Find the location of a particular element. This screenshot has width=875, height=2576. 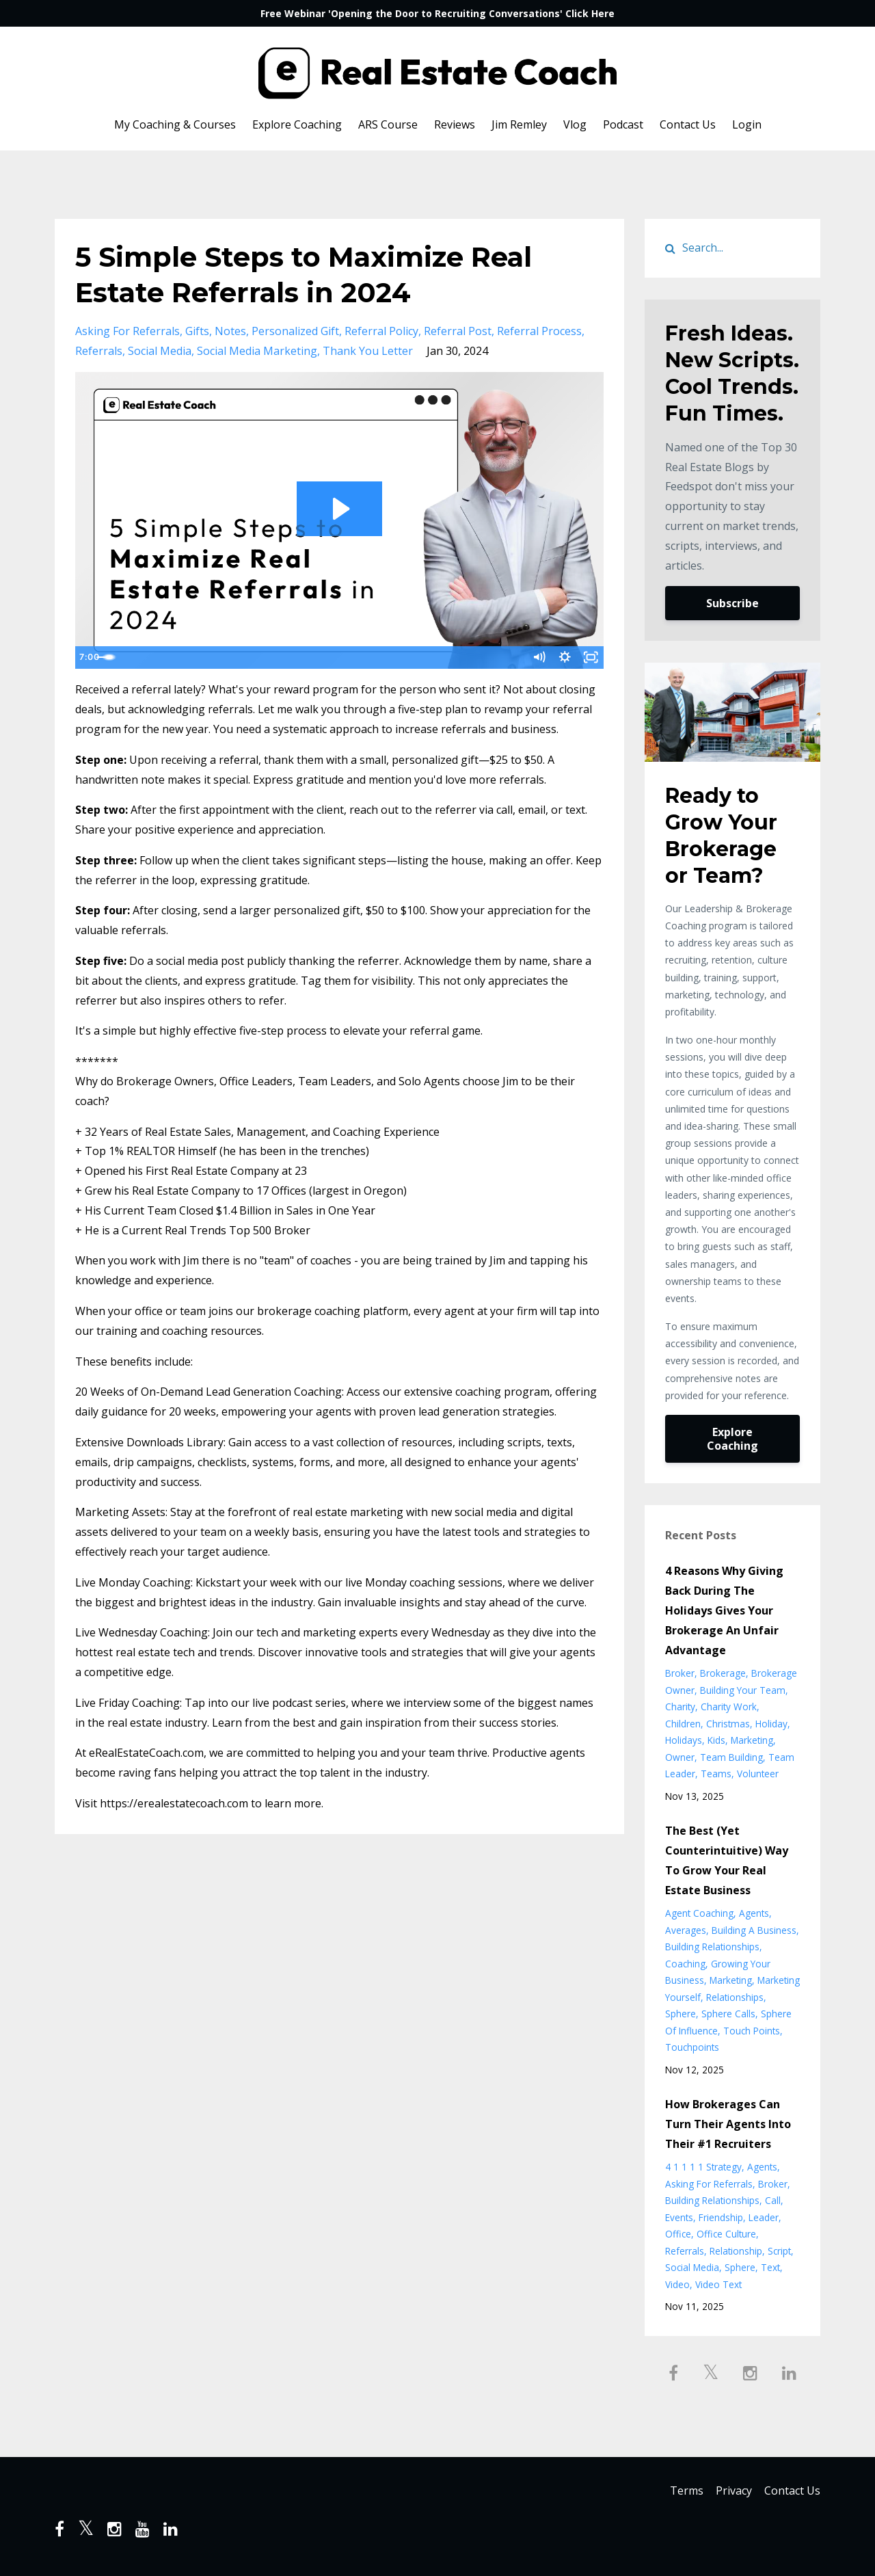

leader is located at coordinates (764, 2217).